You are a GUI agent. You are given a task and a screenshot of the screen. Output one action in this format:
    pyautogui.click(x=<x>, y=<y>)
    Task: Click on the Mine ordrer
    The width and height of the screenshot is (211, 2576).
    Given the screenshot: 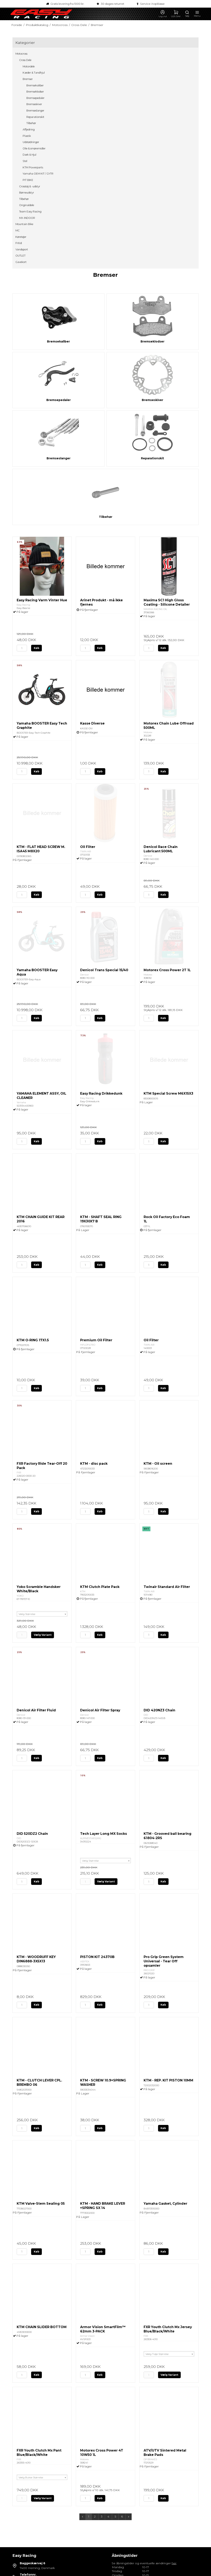 What is the action you would take?
    pyautogui.click(x=120, y=2497)
    